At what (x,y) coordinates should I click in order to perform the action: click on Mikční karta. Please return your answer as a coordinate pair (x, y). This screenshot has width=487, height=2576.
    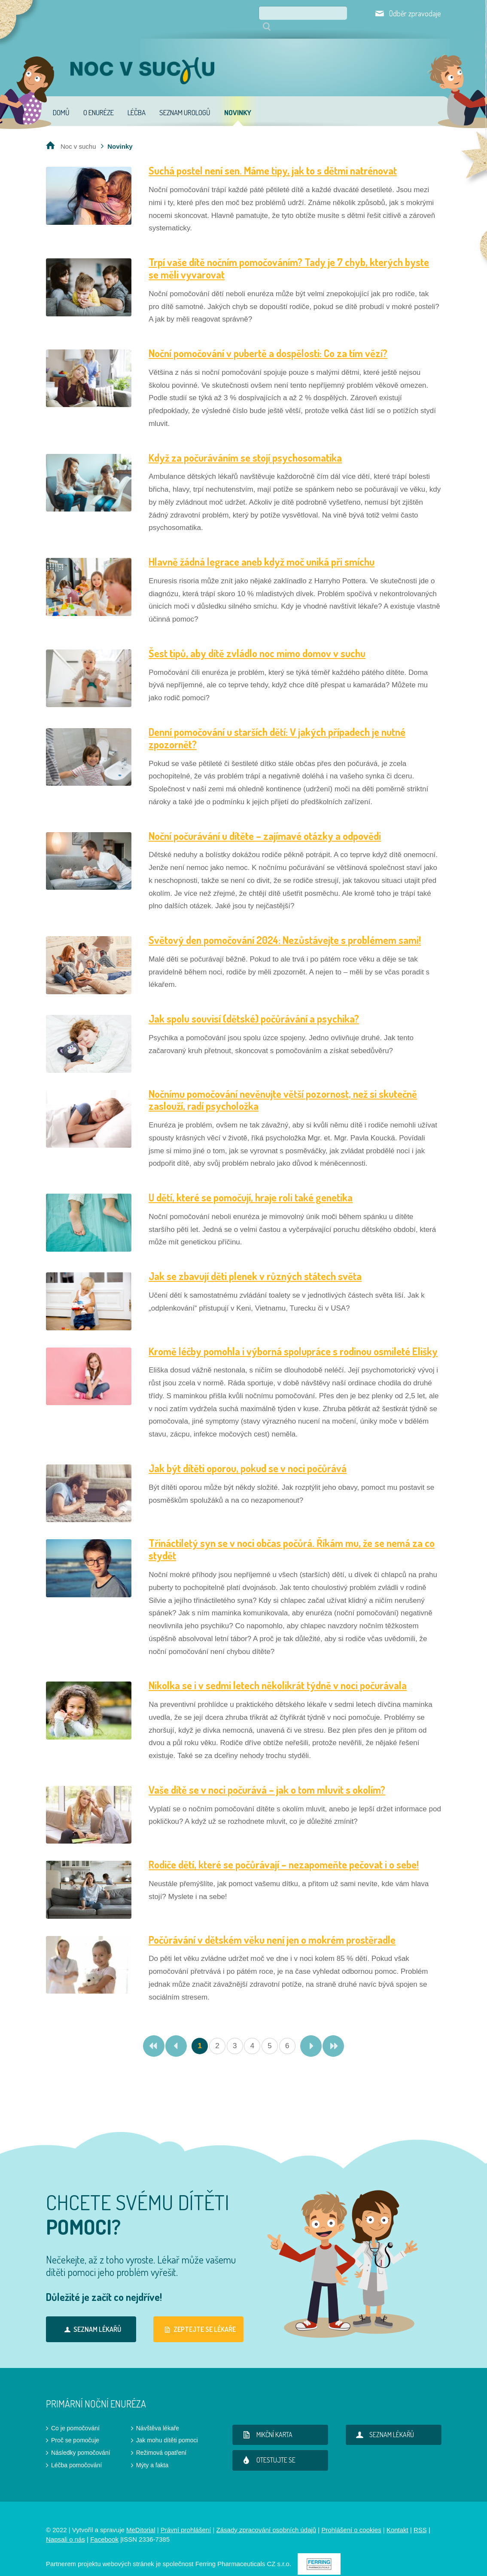
    Looking at the image, I should click on (265, 2422).